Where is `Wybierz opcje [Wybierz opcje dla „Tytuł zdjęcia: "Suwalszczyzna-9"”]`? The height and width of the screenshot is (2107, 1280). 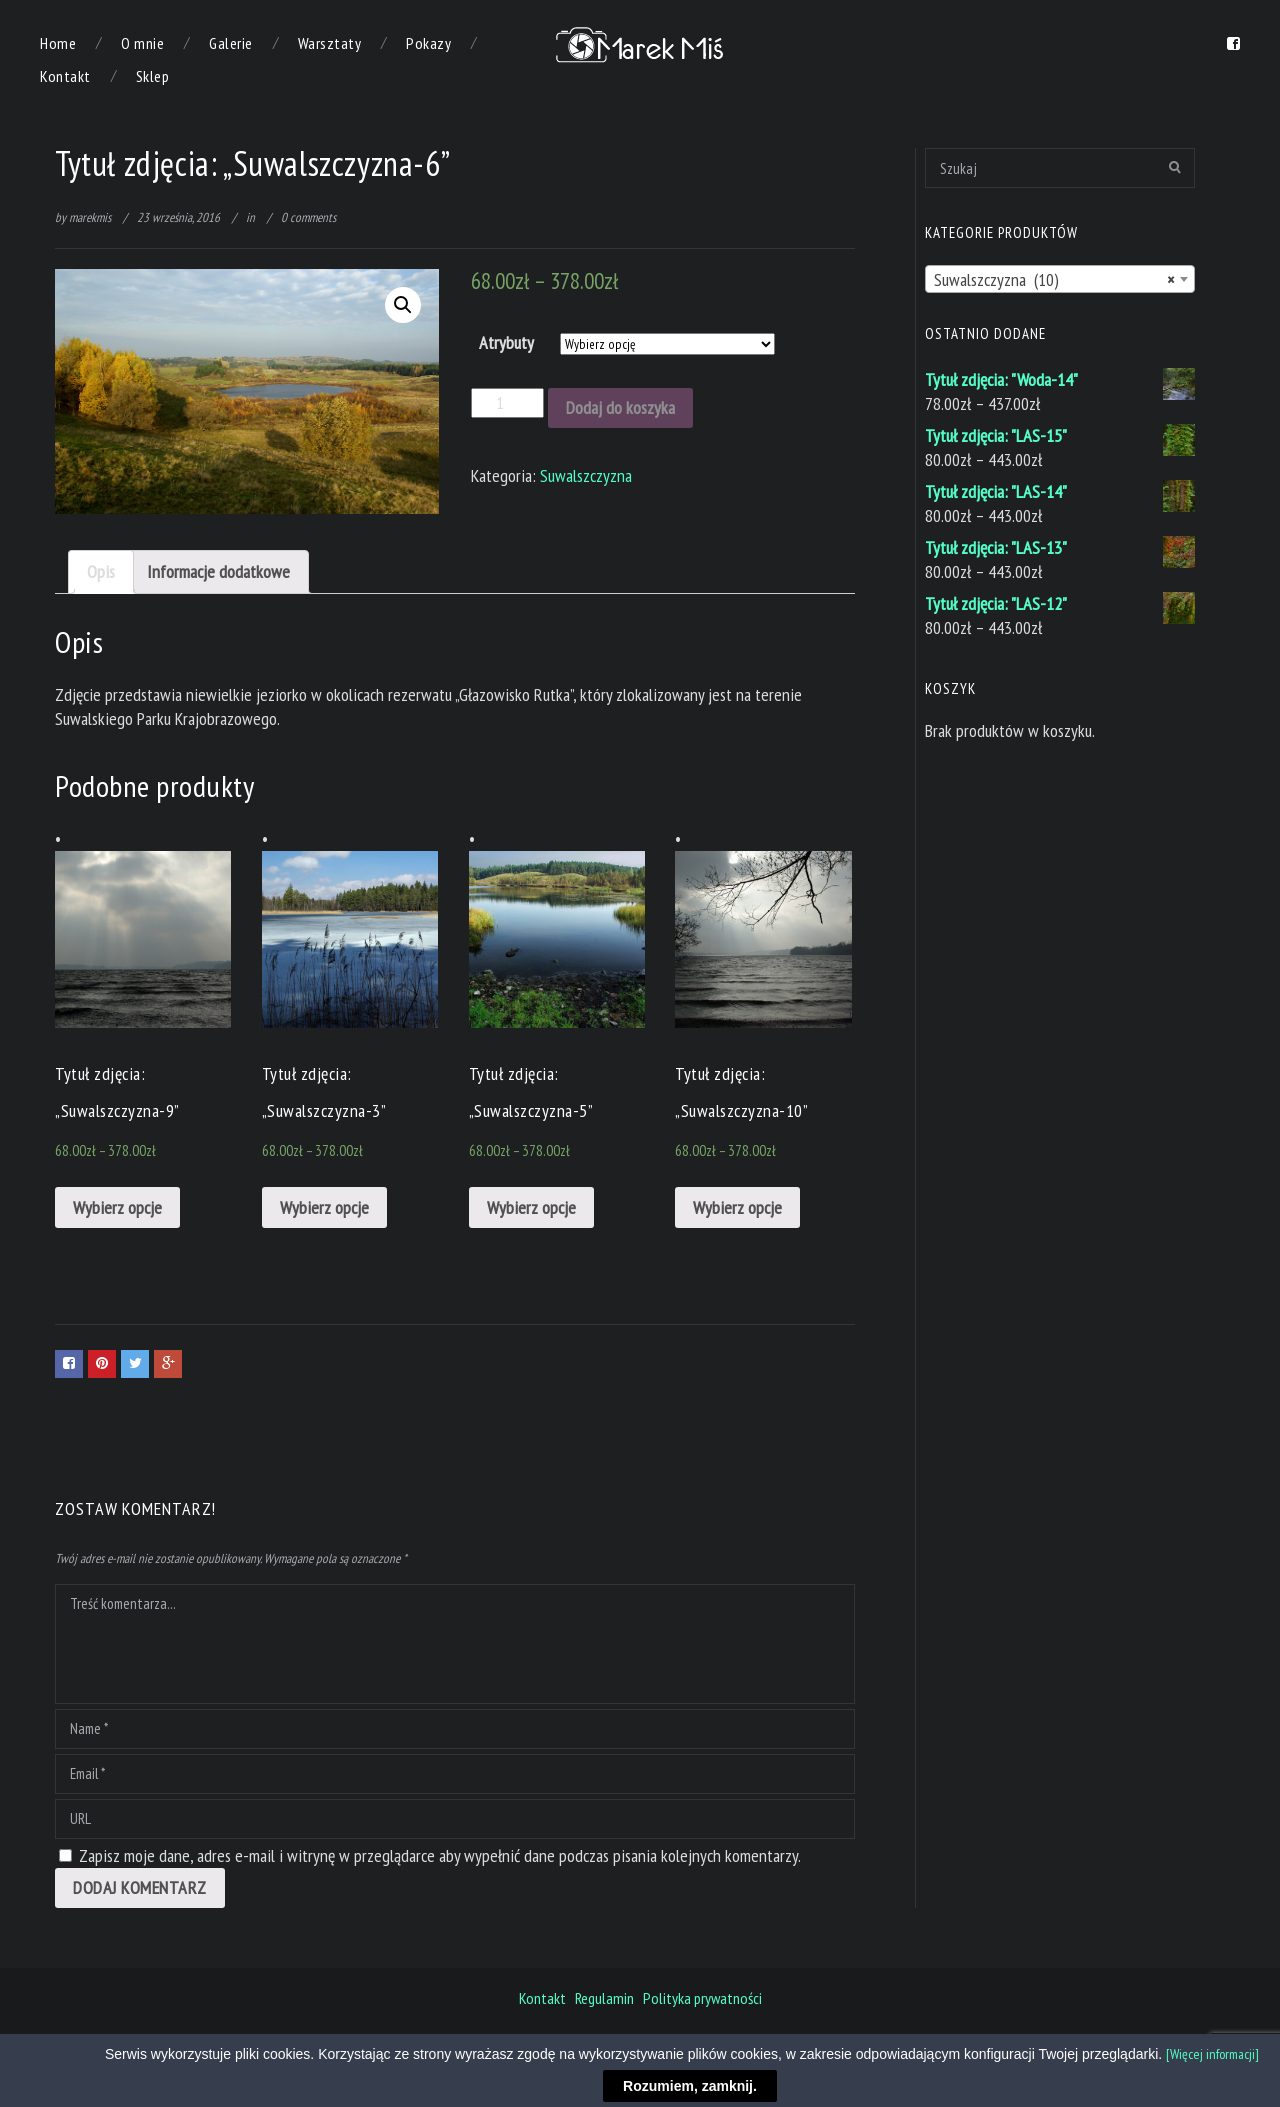 Wybierz opcje [Wybierz opcje dla „Tytuł zdjęcia: "Suwalszczyzna-9"”] is located at coordinates (117, 1207).